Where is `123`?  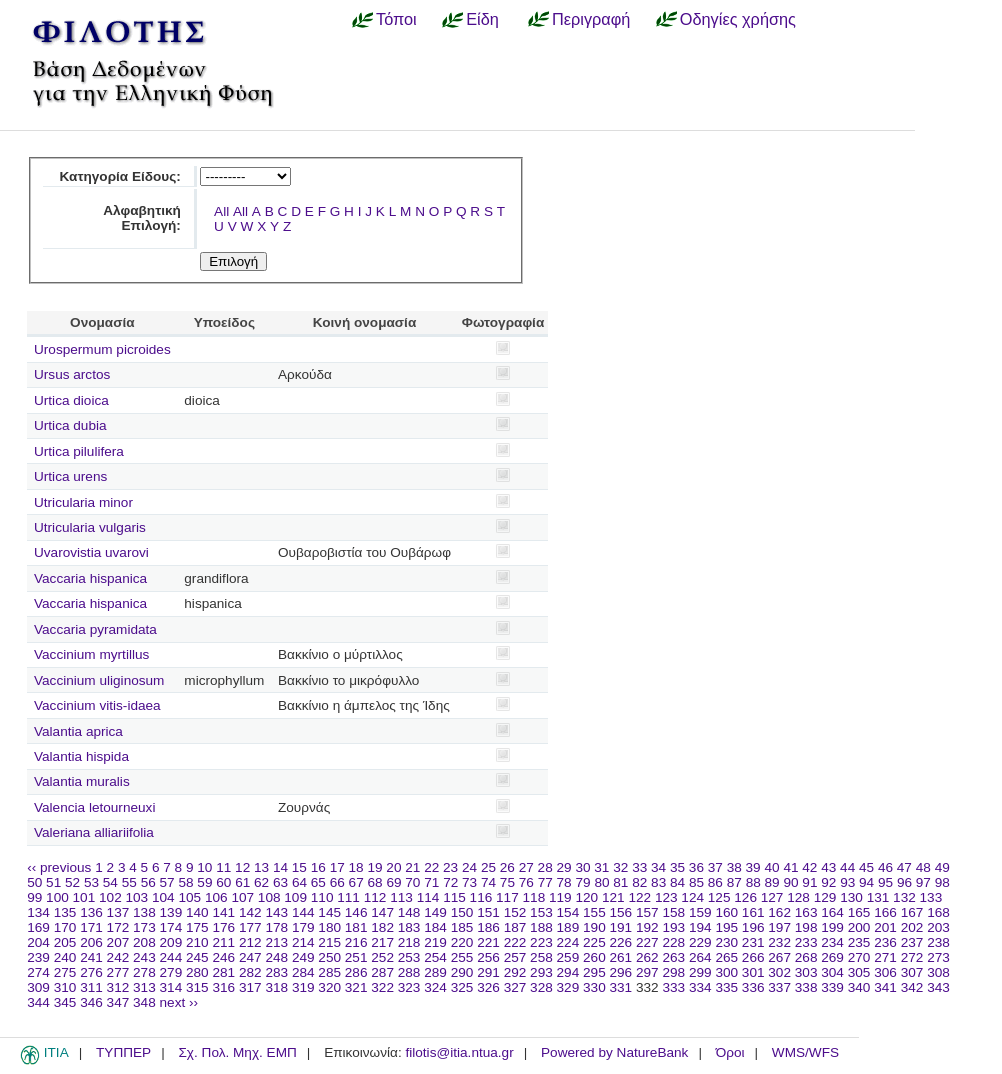 123 is located at coordinates (666, 897).